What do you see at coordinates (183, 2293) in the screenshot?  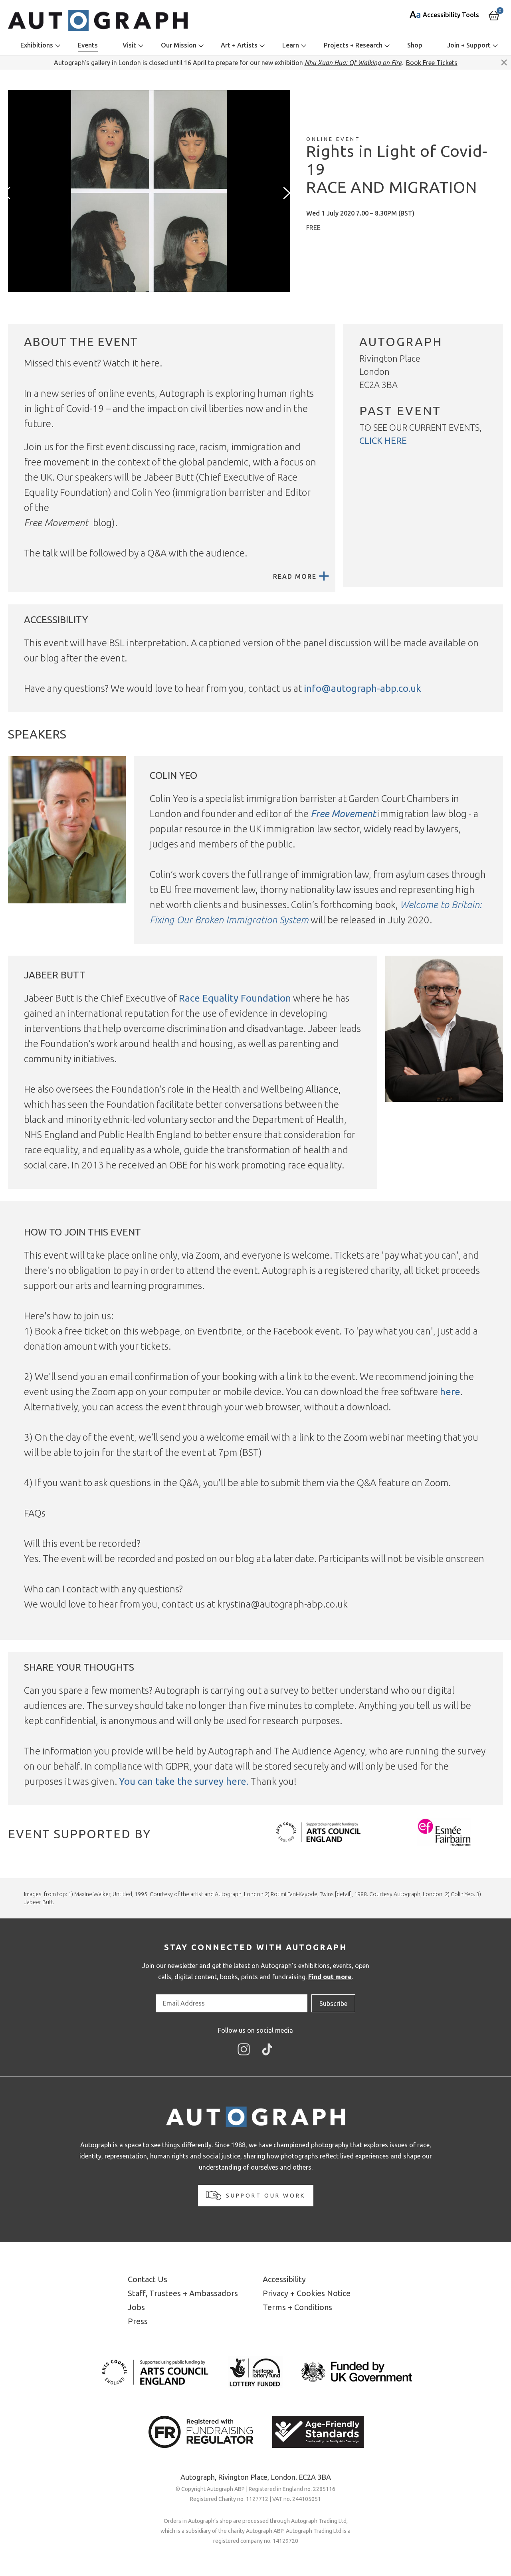 I see `Staff, Trustees + Ambassadors` at bounding box center [183, 2293].